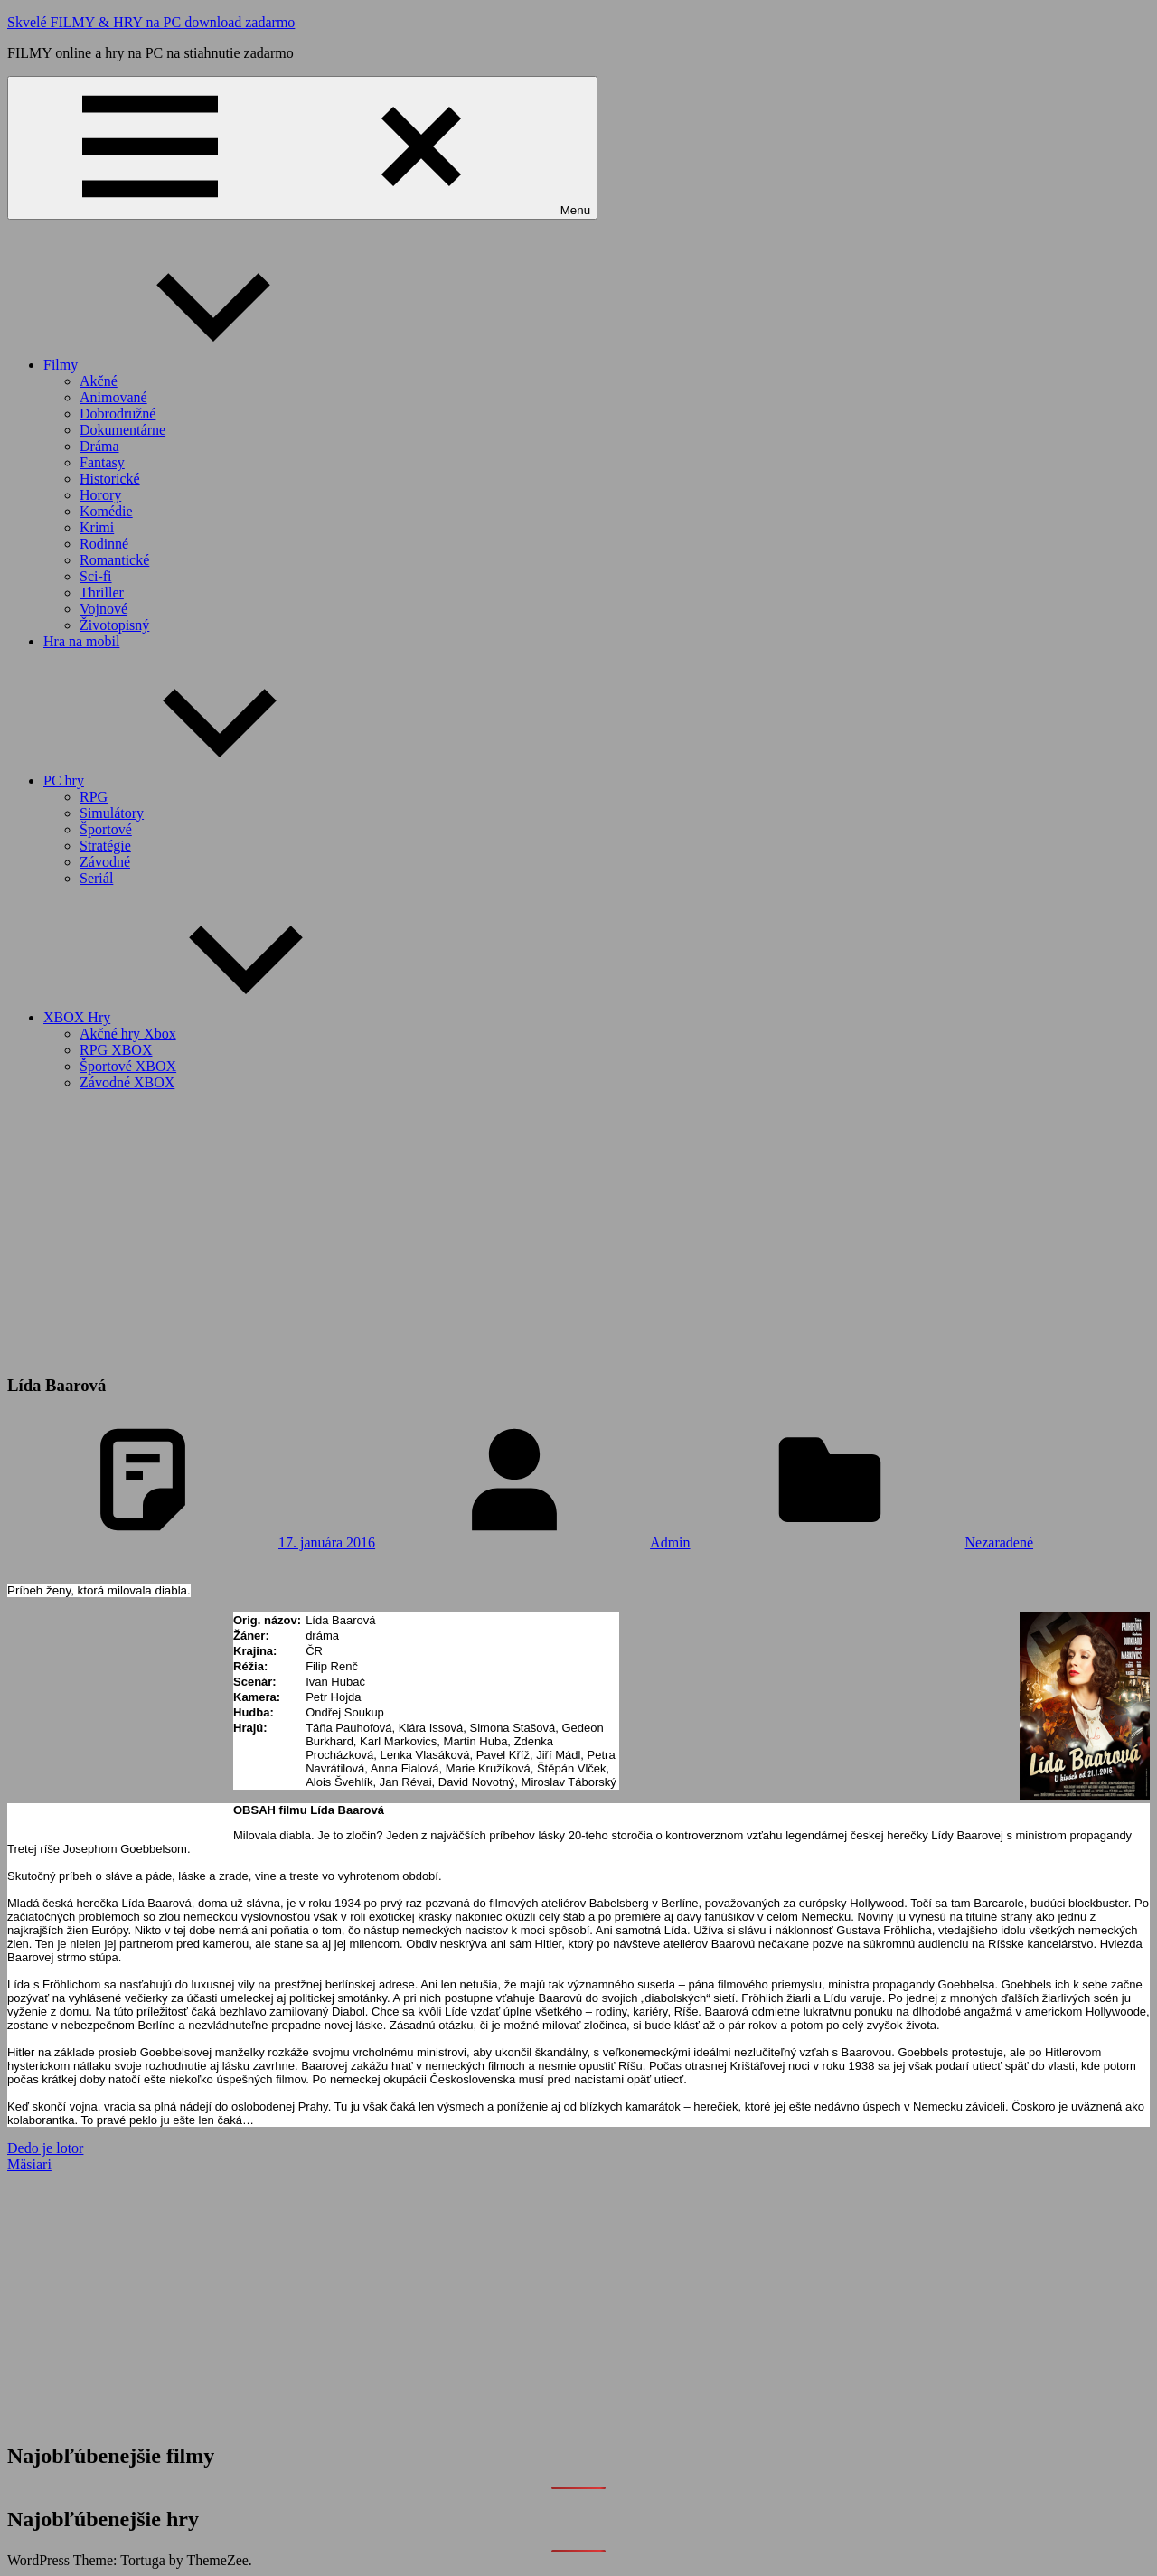 This screenshot has height=2576, width=1157. I want to click on Fantasy, so click(102, 462).